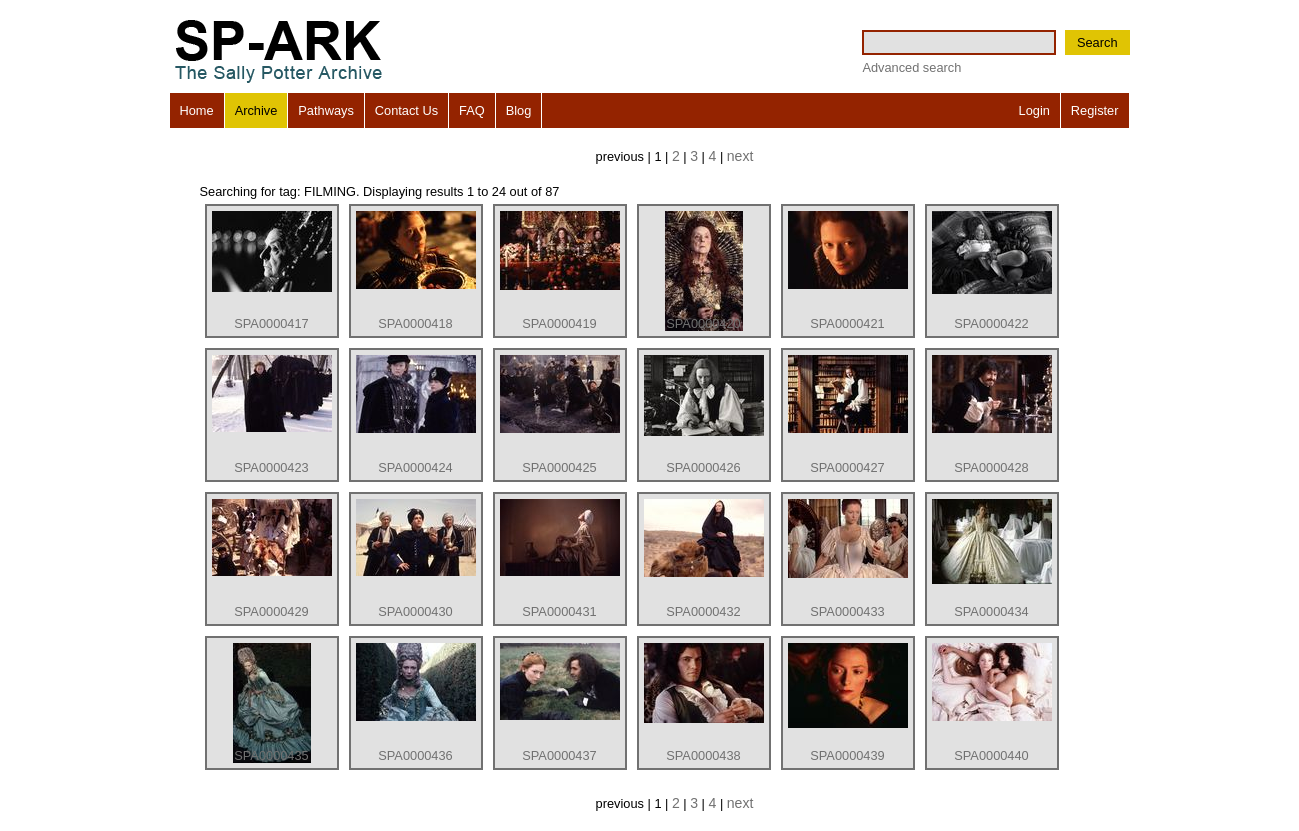 This screenshot has height=831, width=1299. What do you see at coordinates (472, 110) in the screenshot?
I see `FAQ` at bounding box center [472, 110].